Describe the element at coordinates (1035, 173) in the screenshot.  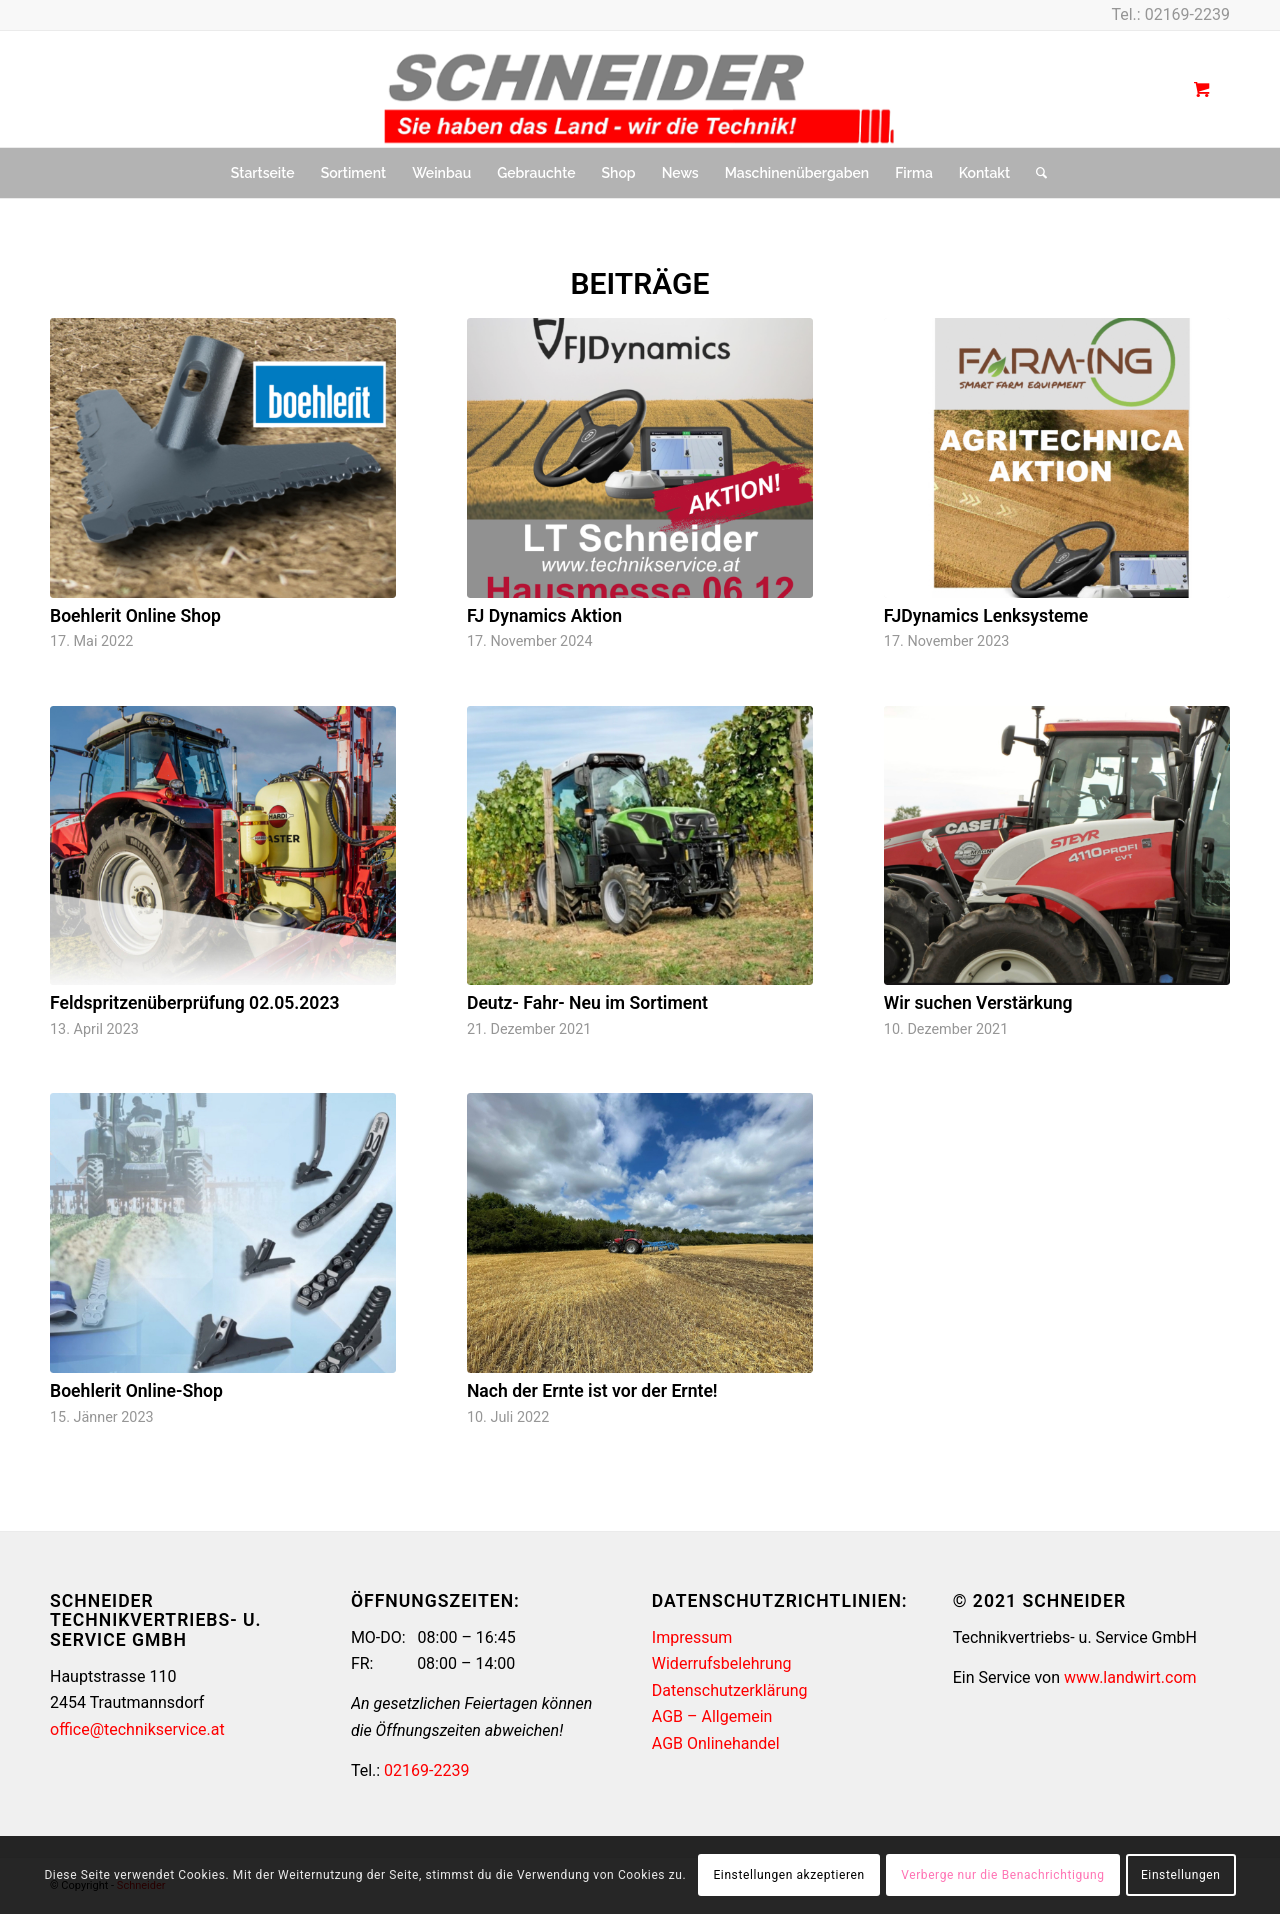
I see `[Suche]` at that location.